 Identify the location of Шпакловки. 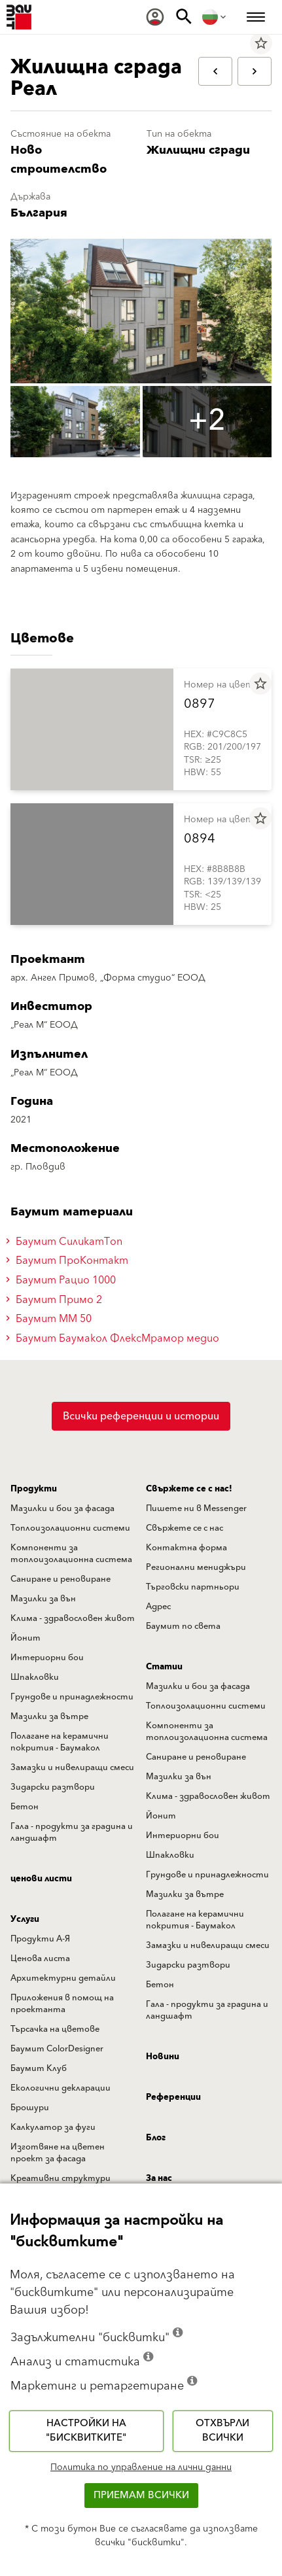
(34, 1677).